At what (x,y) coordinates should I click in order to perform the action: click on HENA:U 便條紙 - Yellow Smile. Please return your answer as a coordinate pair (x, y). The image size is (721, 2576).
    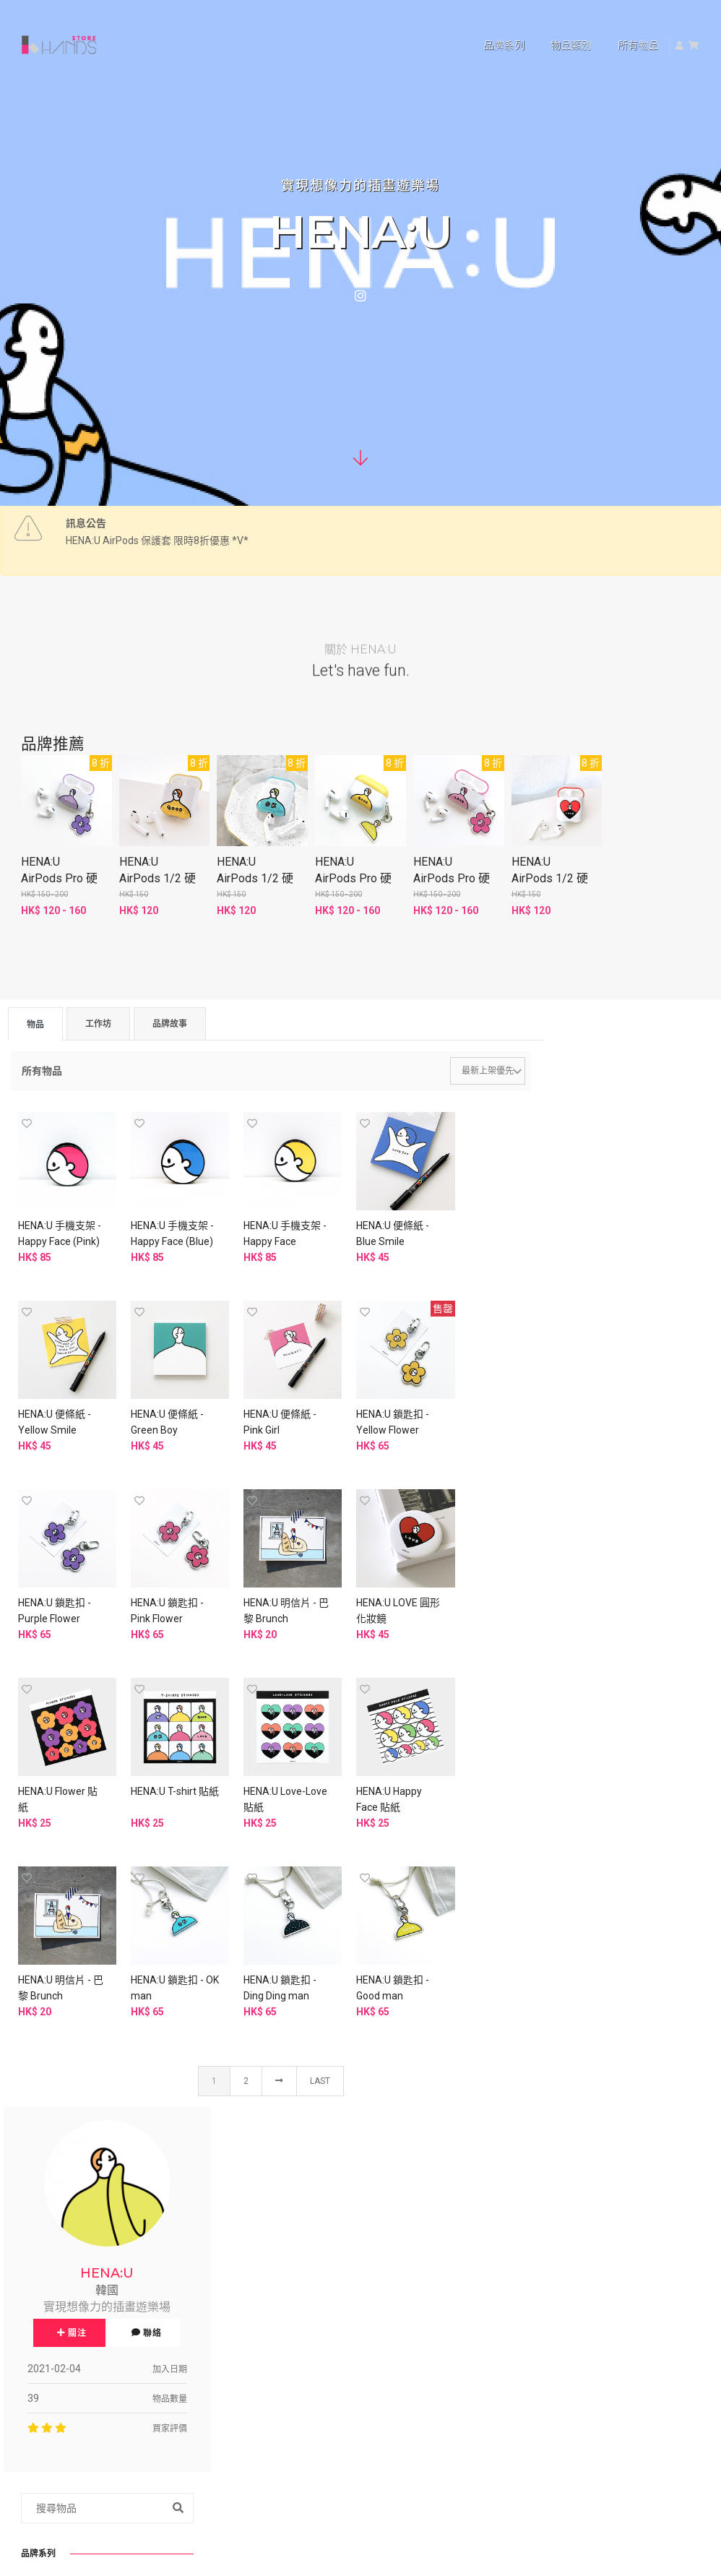
    Looking at the image, I should click on (462, 1225).